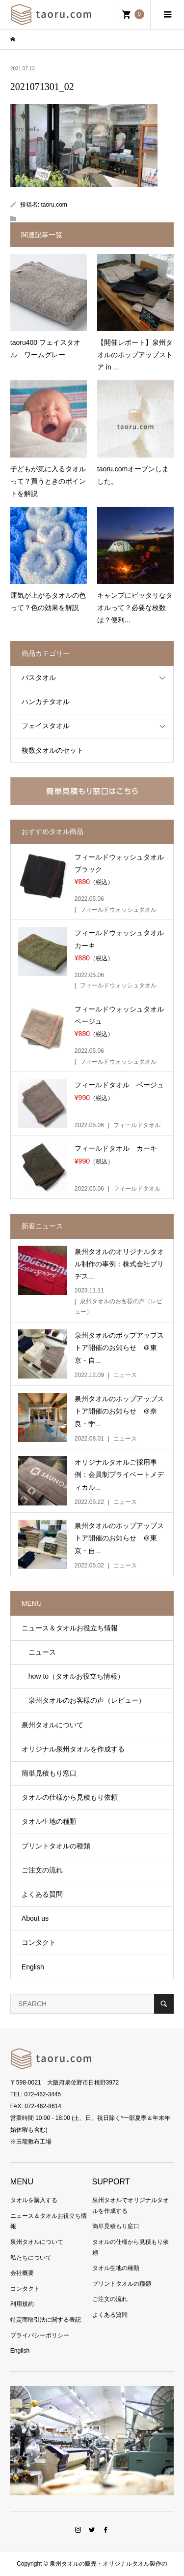 The image size is (184, 2576). Describe the element at coordinates (49, 1821) in the screenshot. I see `タオル生地の種類` at that location.